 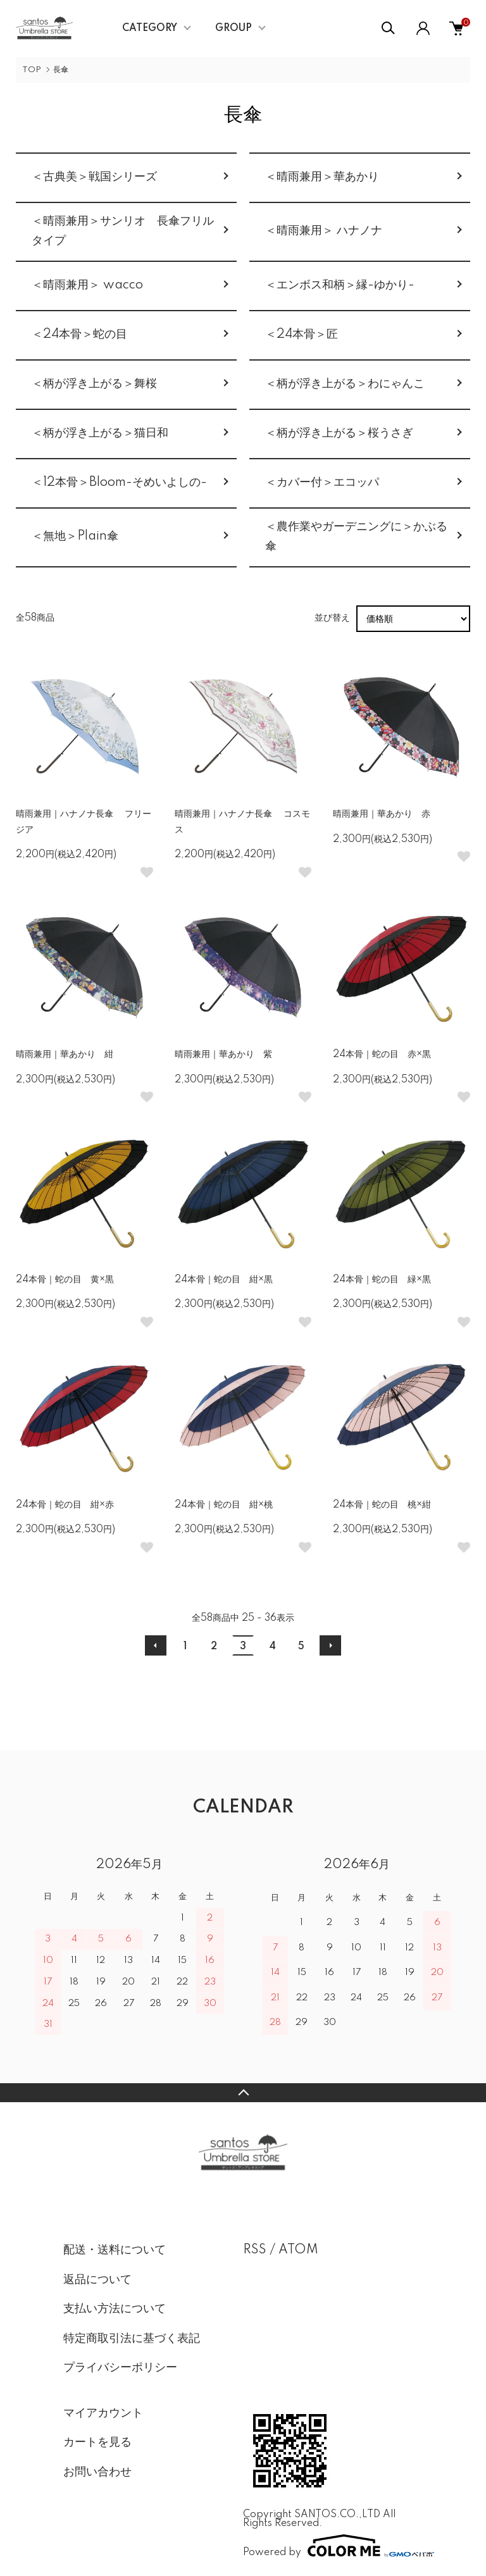 What do you see at coordinates (149, 28) in the screenshot?
I see `CATEGORY` at bounding box center [149, 28].